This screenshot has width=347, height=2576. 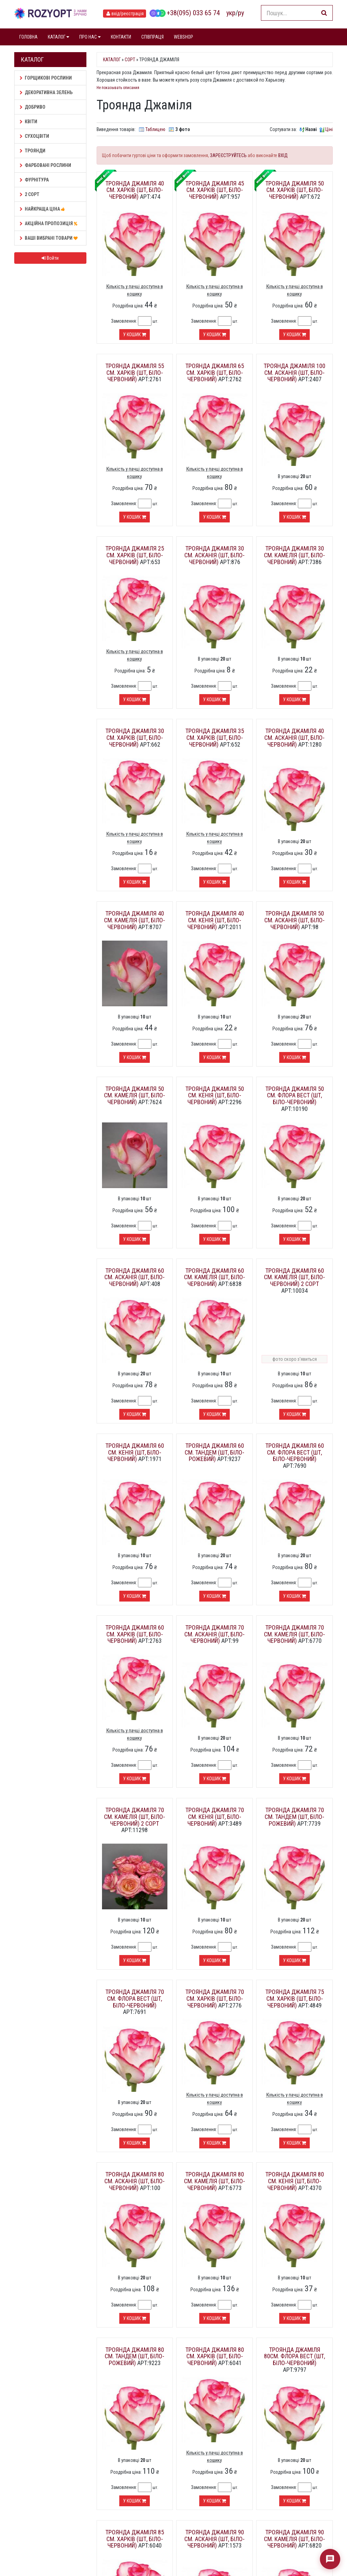 What do you see at coordinates (134, 334) in the screenshot?
I see `У кошик` at bounding box center [134, 334].